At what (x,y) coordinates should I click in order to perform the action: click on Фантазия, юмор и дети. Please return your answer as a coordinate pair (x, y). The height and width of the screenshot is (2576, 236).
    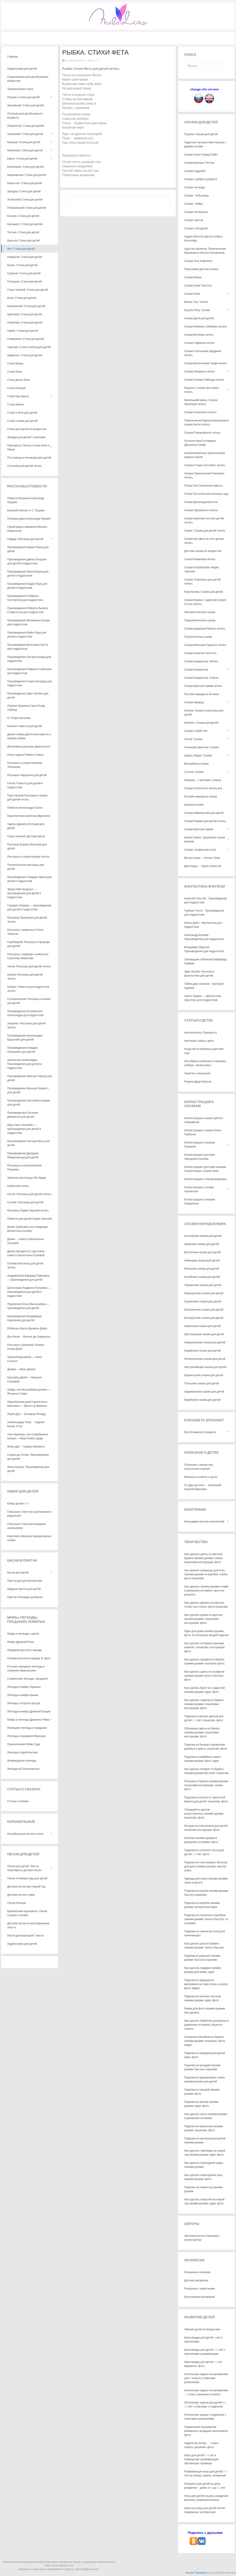
    Looking at the image, I should click on (199, 1040).